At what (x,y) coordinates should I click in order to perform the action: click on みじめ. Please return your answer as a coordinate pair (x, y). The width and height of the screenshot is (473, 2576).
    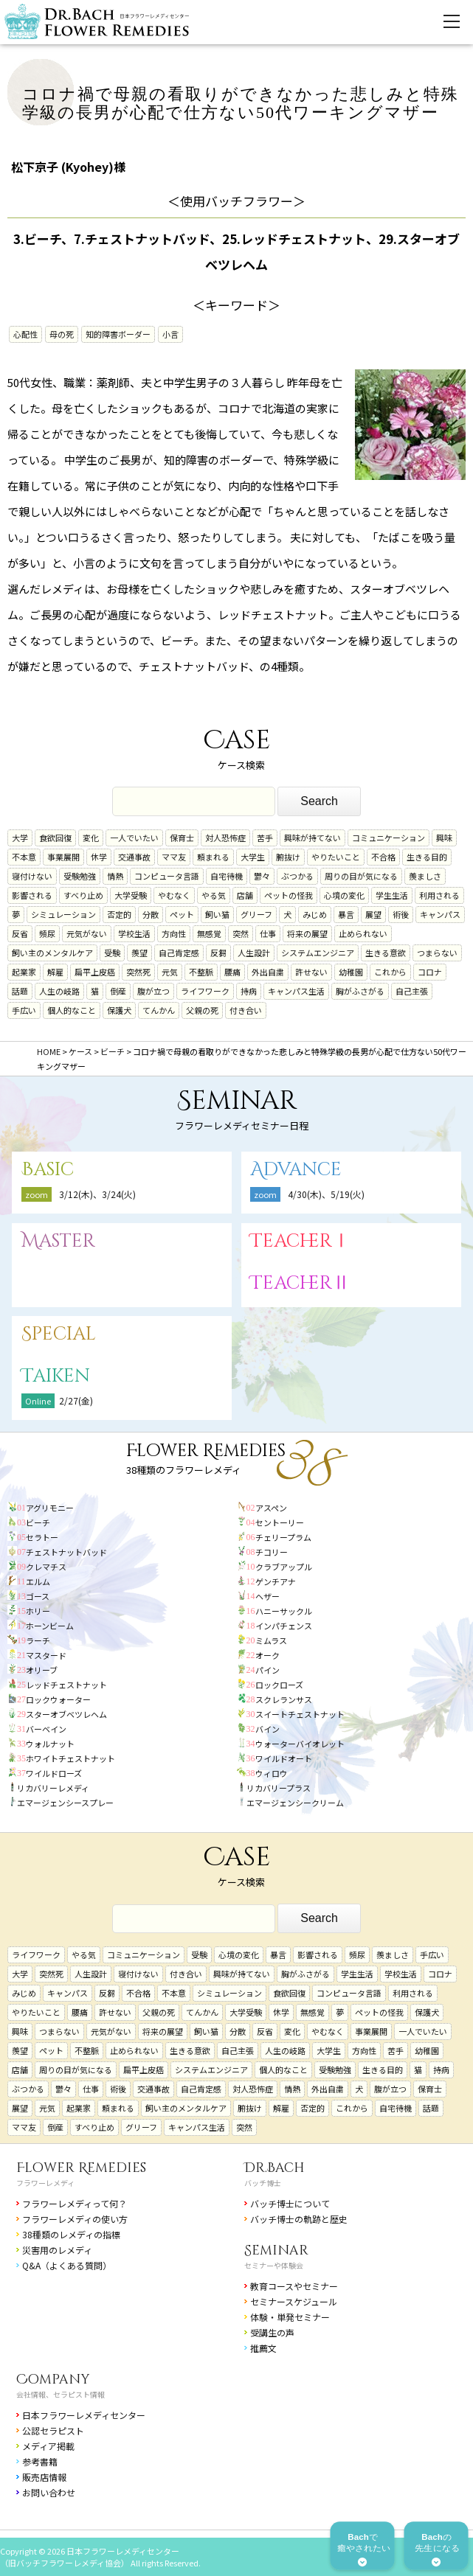
    Looking at the image, I should click on (315, 914).